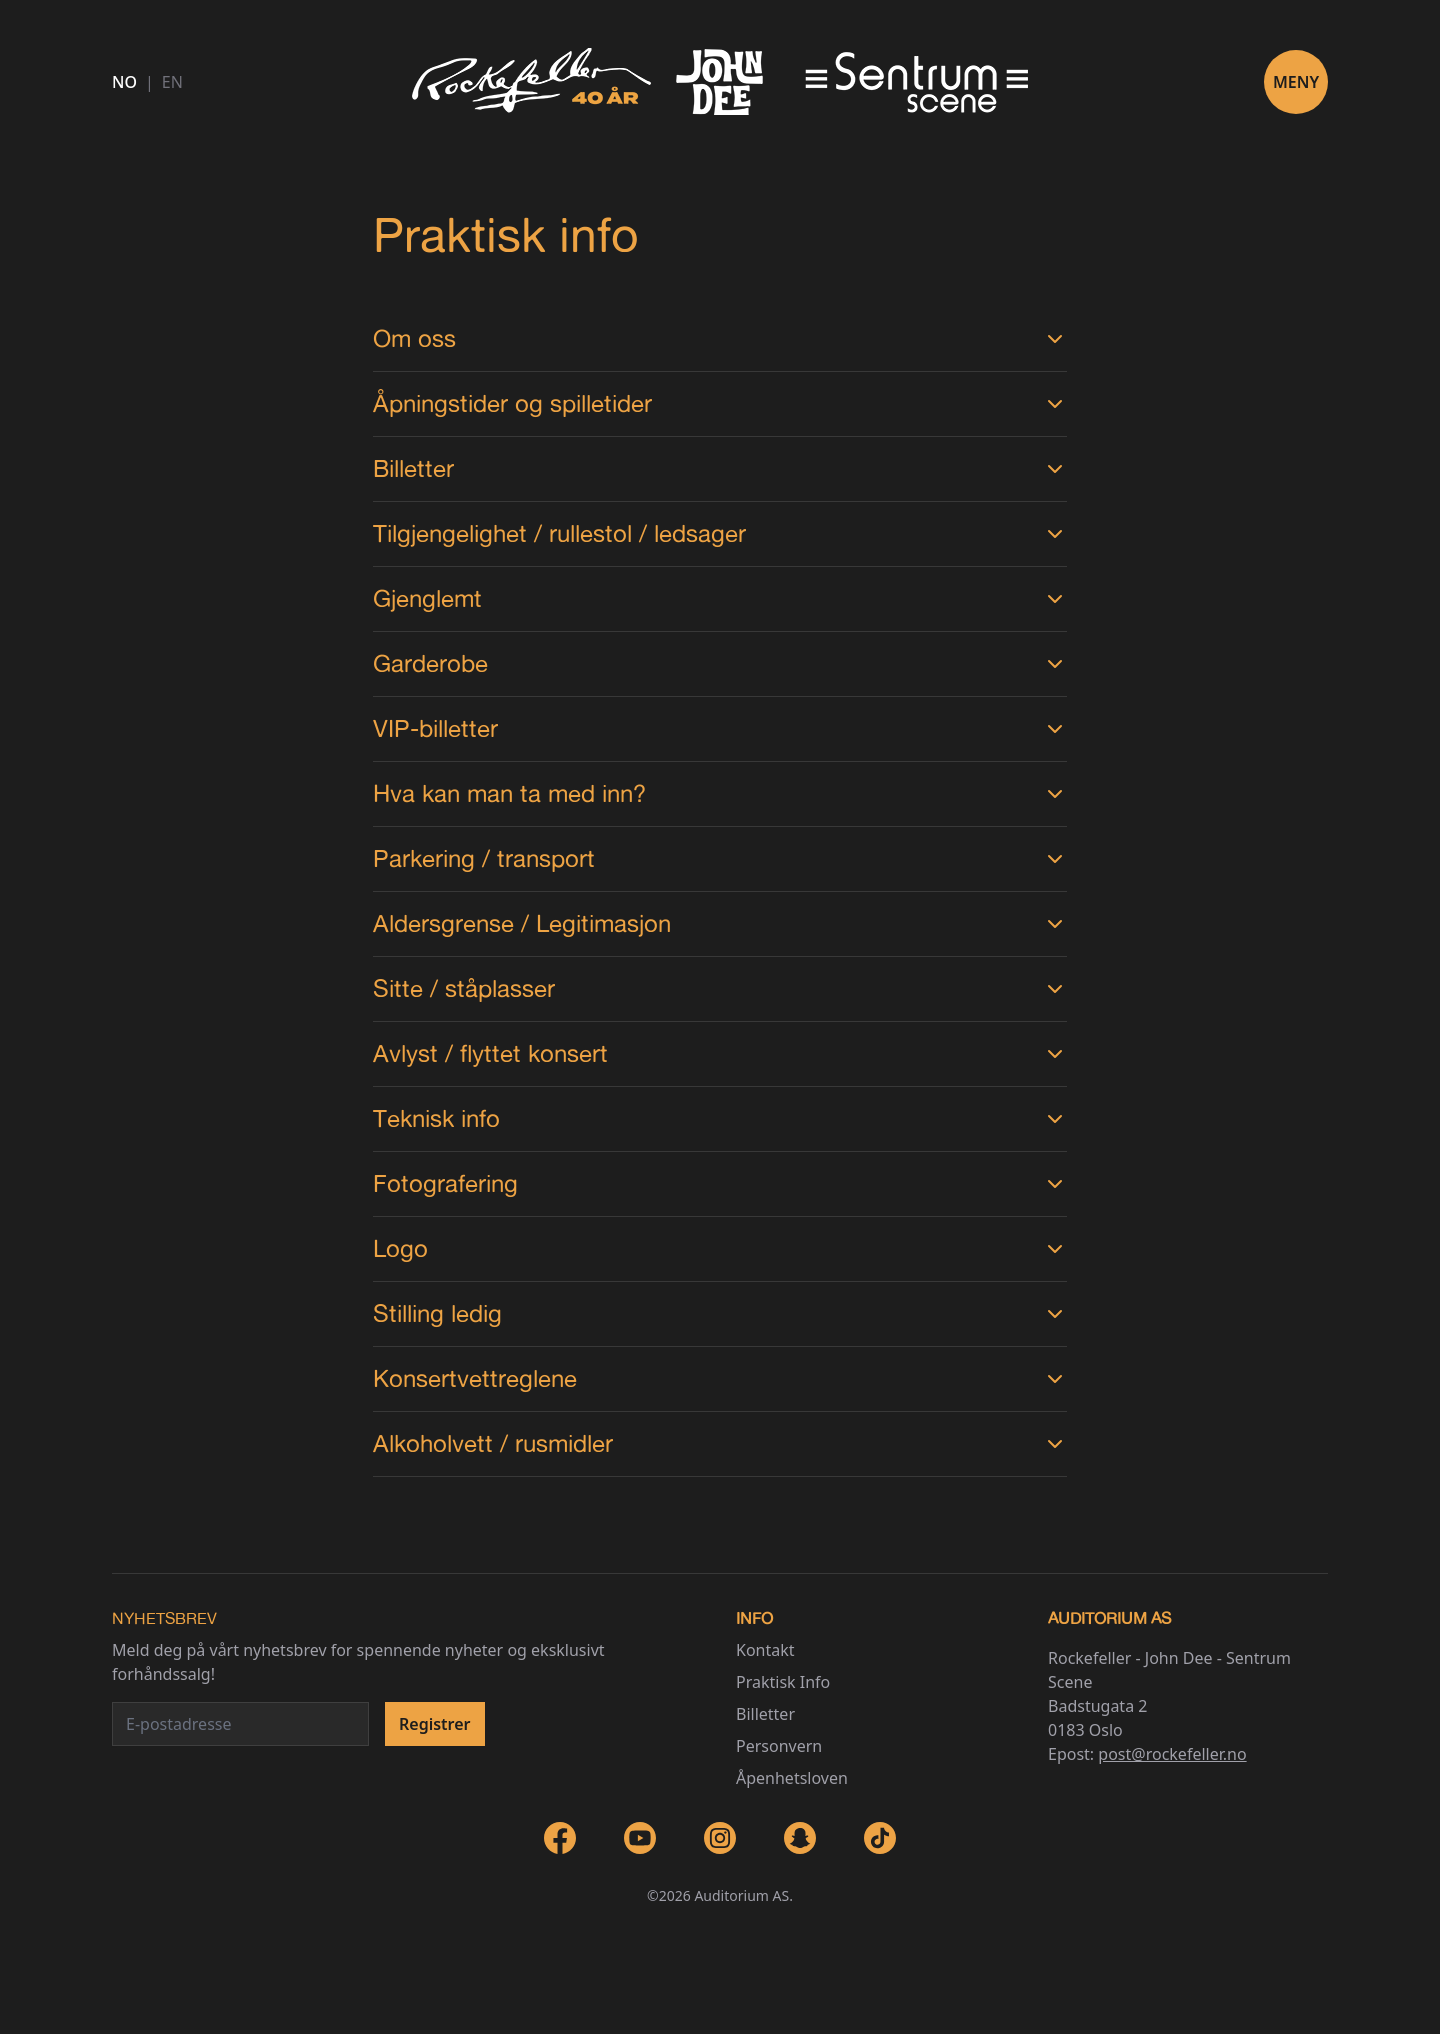 The width and height of the screenshot is (1440, 2034). Describe the element at coordinates (719, 858) in the screenshot. I see `Parkering / transport` at that location.